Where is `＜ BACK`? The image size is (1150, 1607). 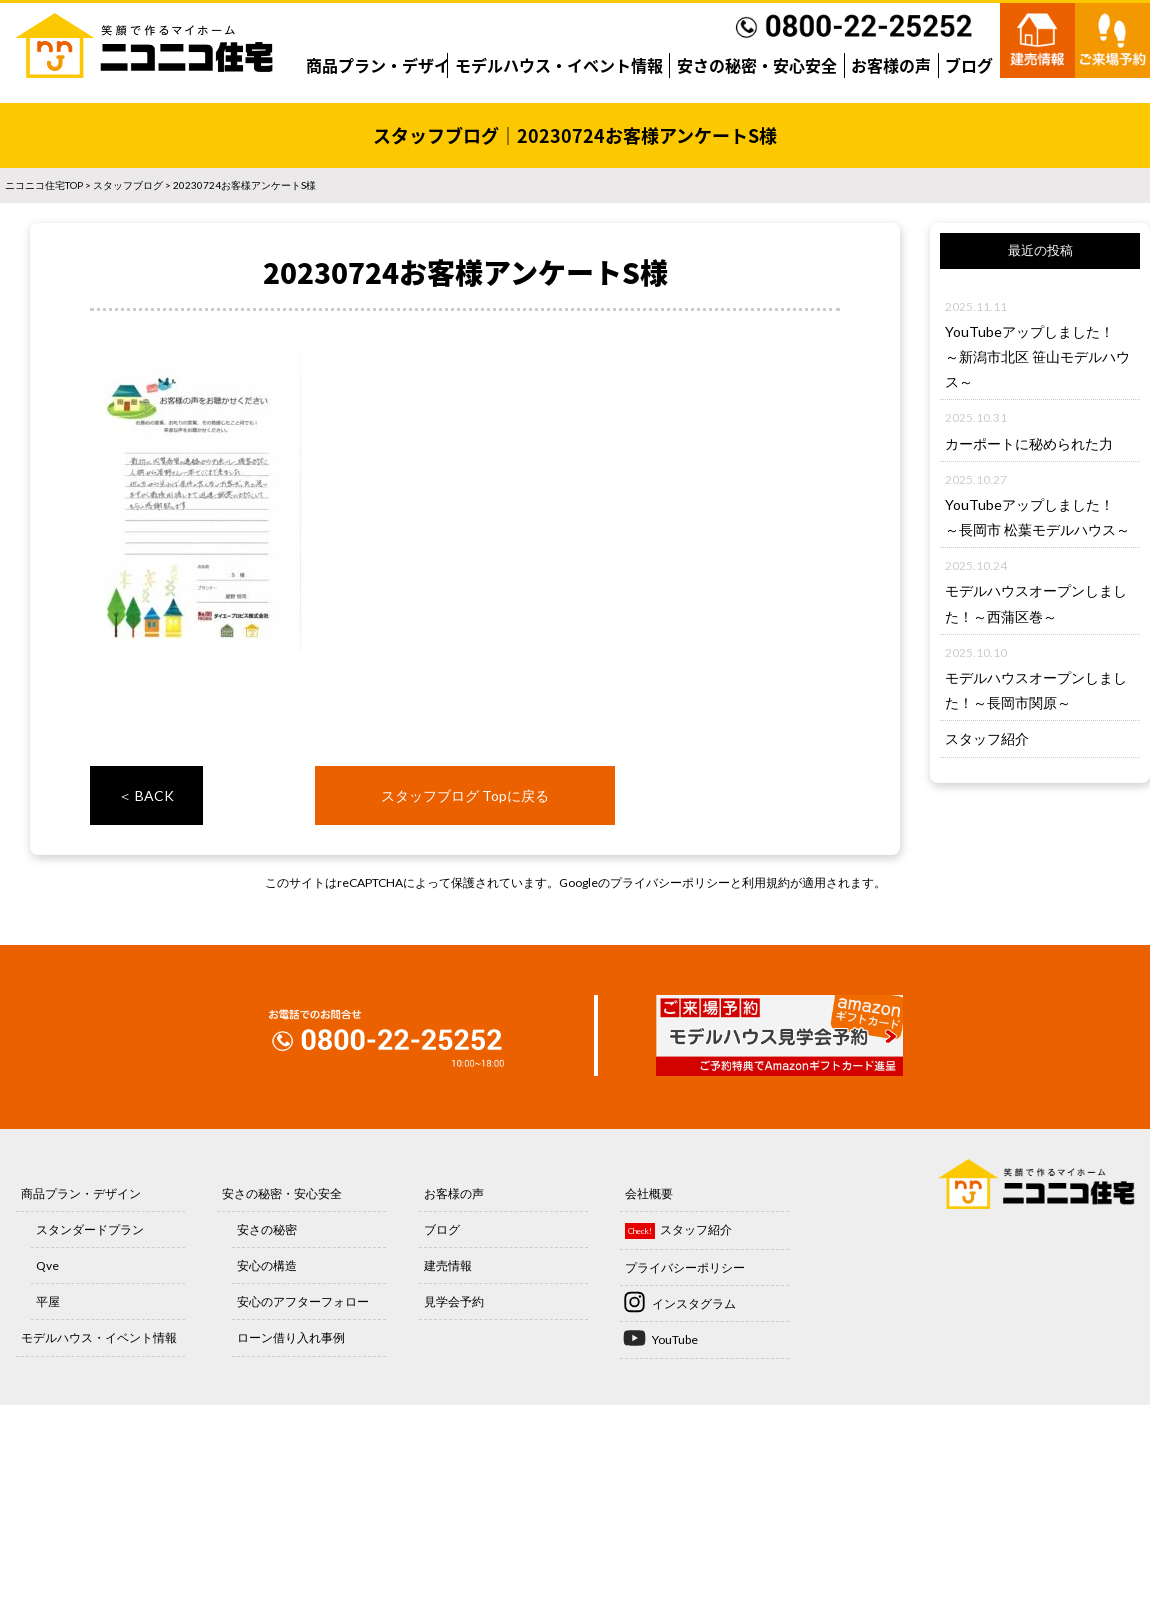
＜ BACK is located at coordinates (146, 795).